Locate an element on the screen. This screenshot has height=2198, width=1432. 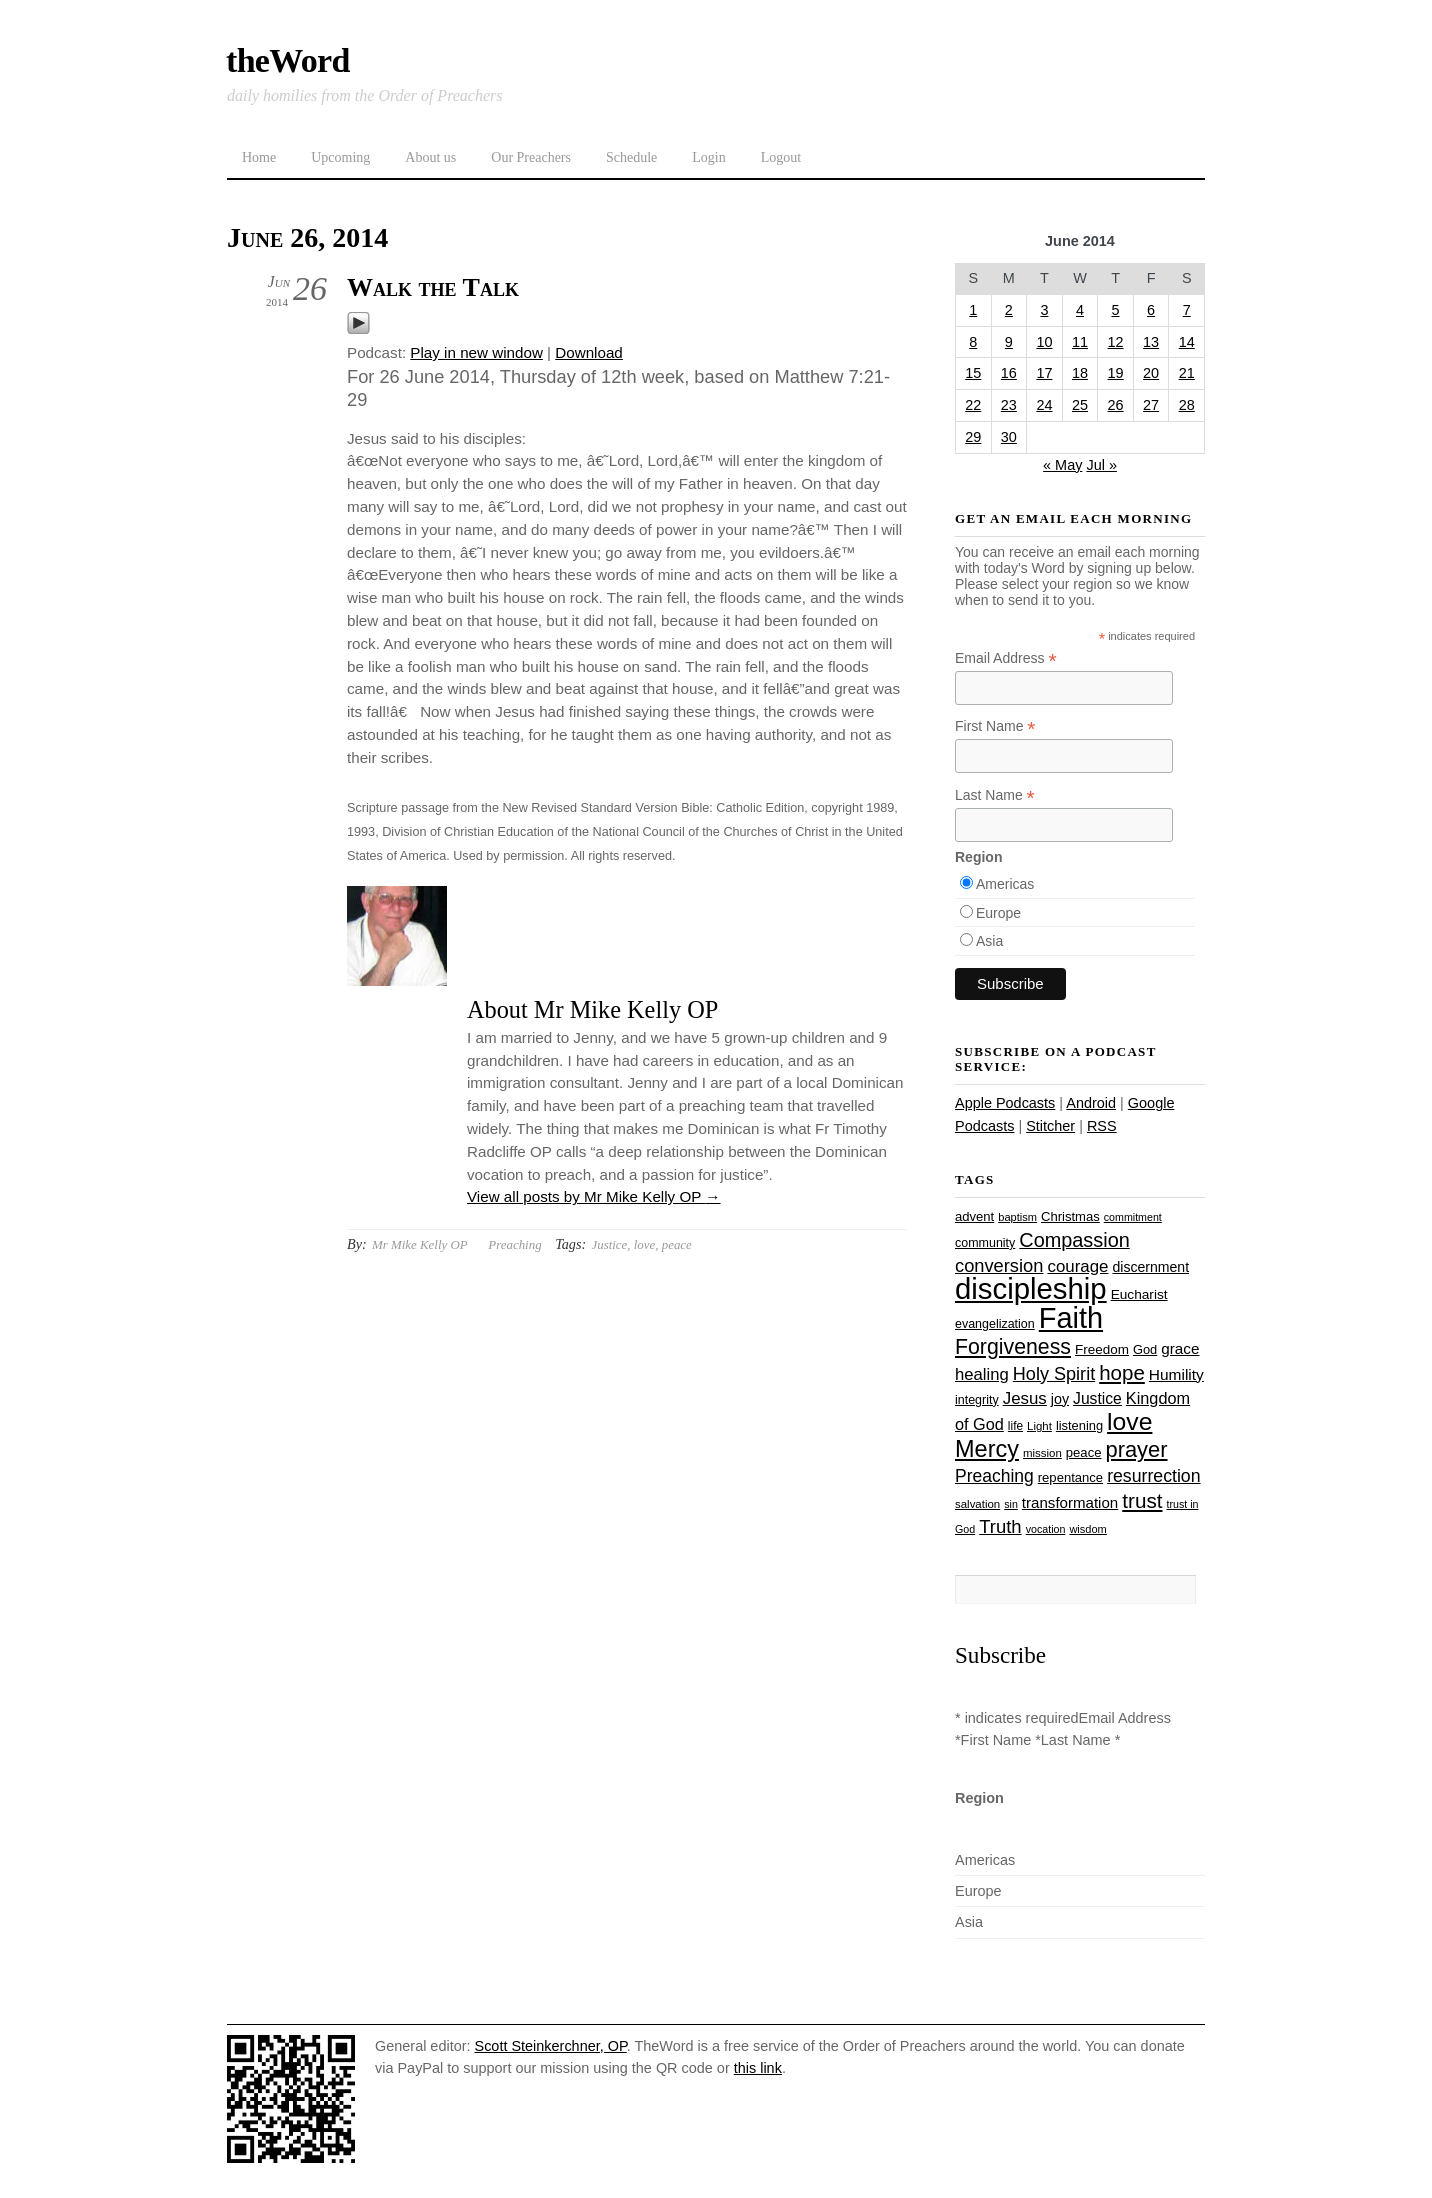
Humility [Humility (37 items)] is located at coordinates (1176, 1374).